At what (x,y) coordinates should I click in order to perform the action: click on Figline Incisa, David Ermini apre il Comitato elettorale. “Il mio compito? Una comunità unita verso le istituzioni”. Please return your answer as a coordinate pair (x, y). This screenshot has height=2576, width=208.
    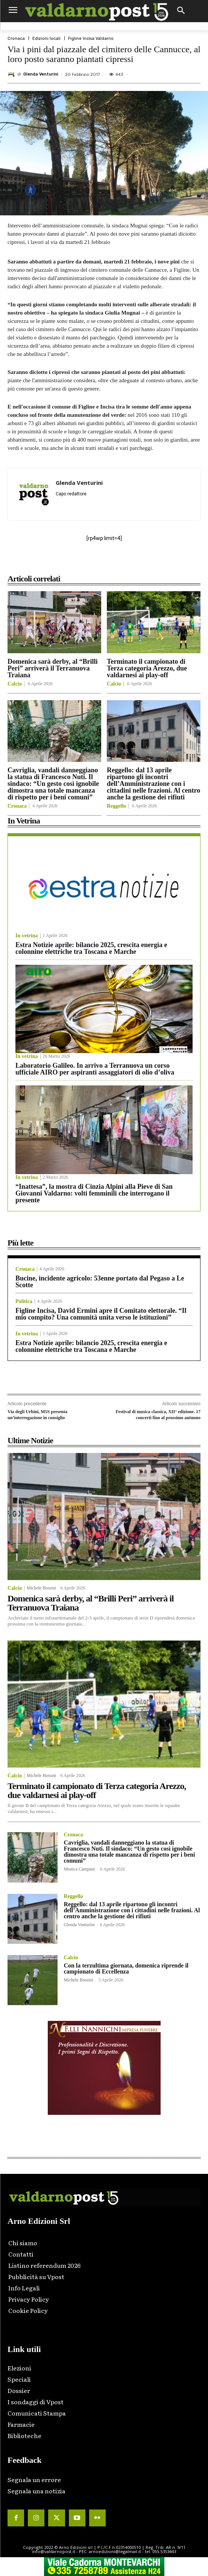
    Looking at the image, I should click on (101, 1314).